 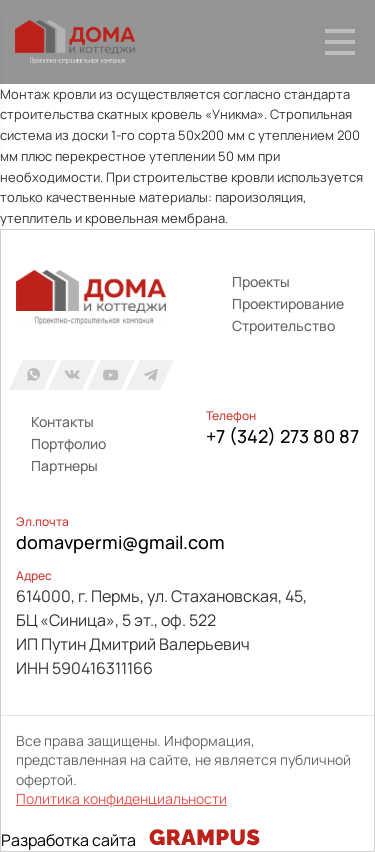 I want to click on Партнеры, so click(x=64, y=465).